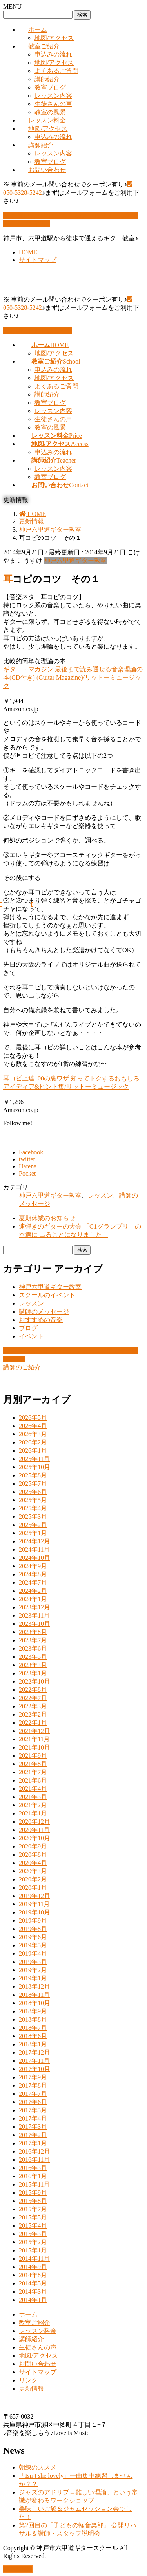  I want to click on 2019年3月, so click(33, 1961).